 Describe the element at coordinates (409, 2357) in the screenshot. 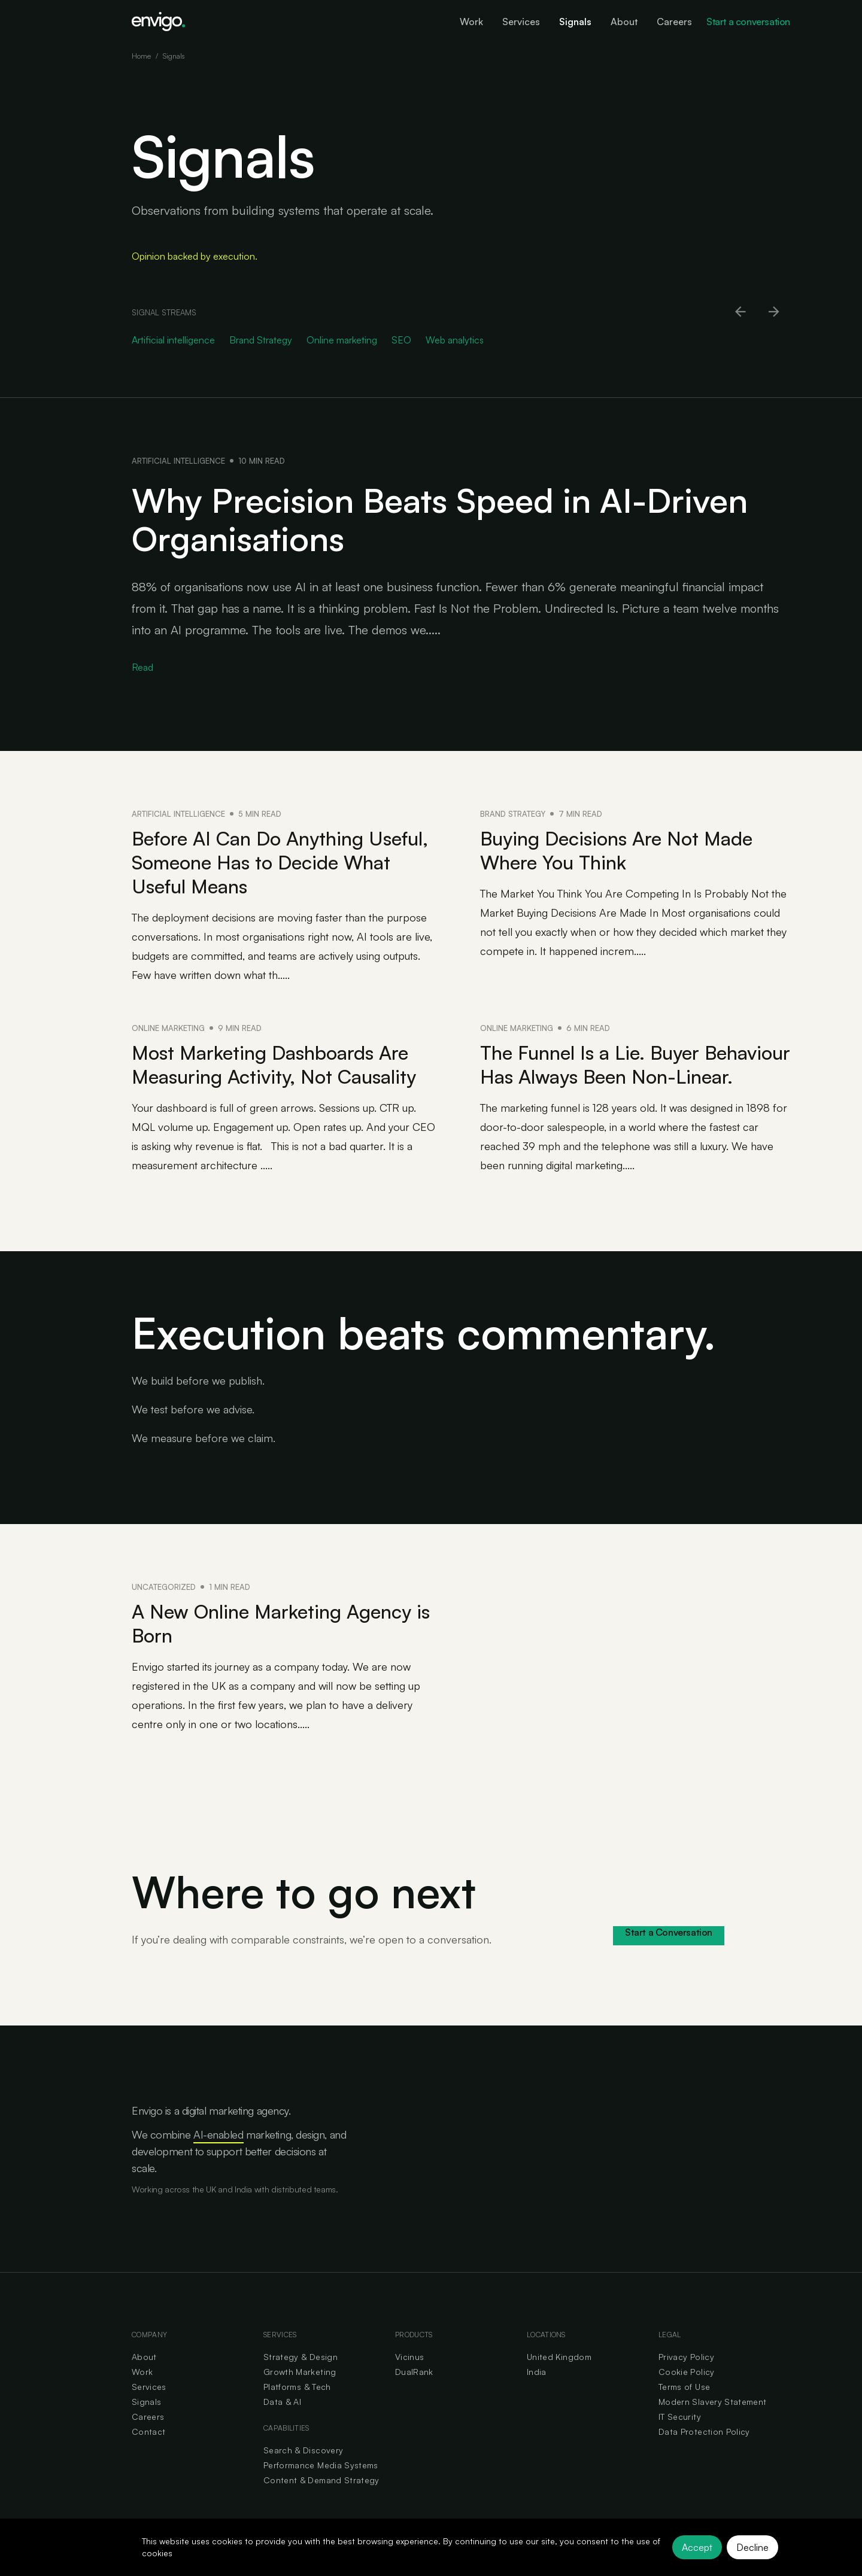

I see `Vicinus` at that location.